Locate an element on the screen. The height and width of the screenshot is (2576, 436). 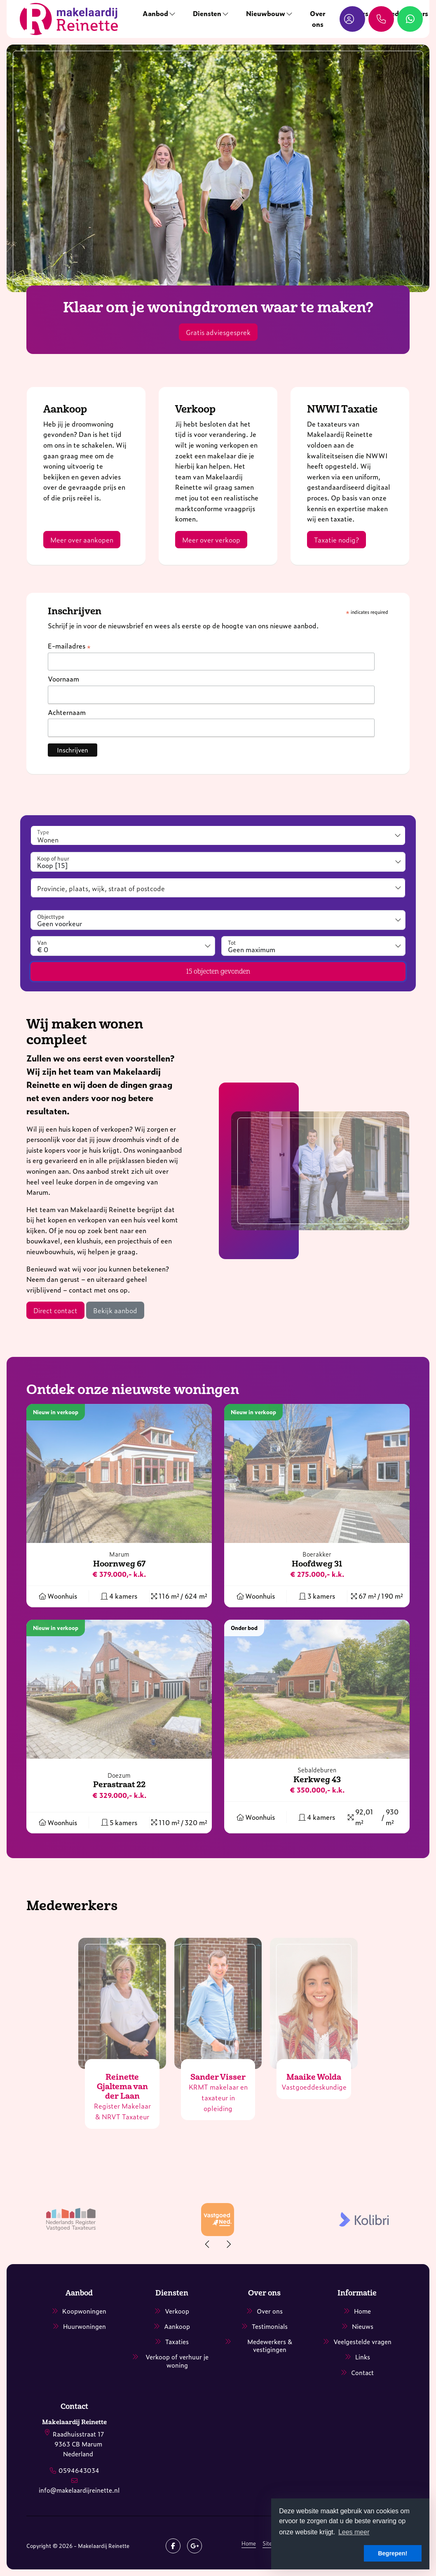
[Inloggen] is located at coordinates (352, 19).